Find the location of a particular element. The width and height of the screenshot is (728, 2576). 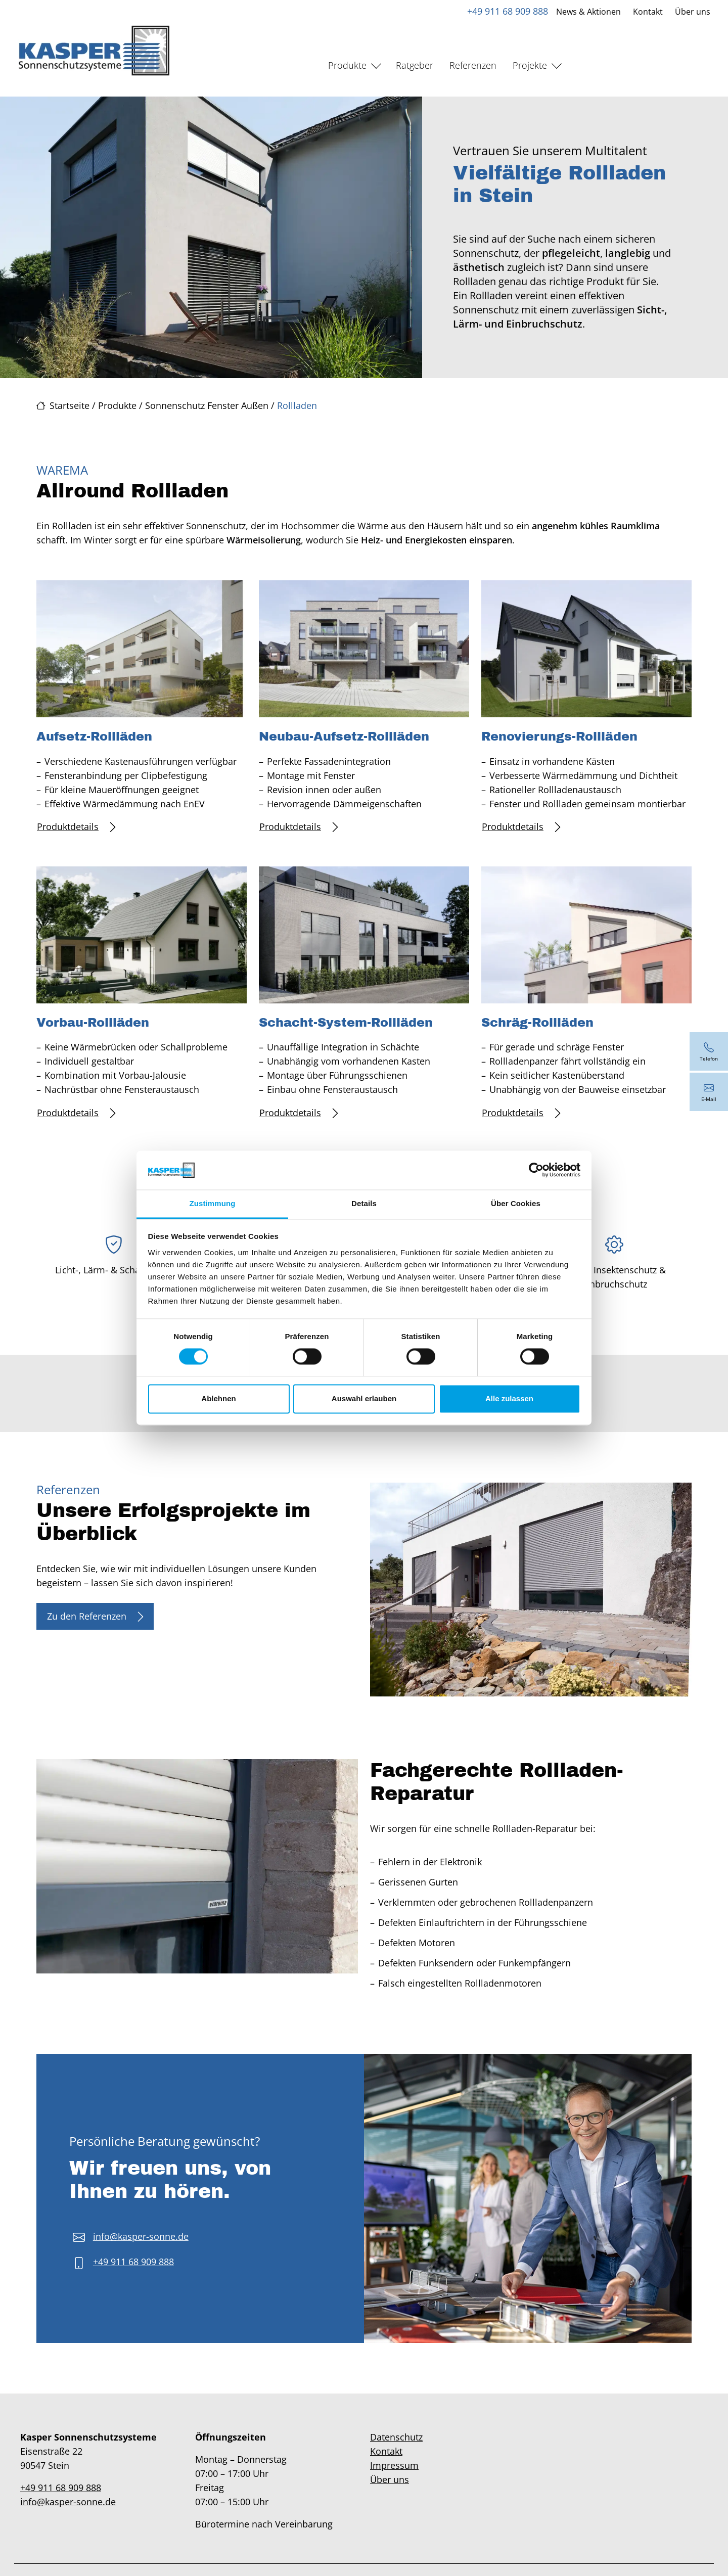

[+49 911 68 909 888] is located at coordinates (709, 1051).